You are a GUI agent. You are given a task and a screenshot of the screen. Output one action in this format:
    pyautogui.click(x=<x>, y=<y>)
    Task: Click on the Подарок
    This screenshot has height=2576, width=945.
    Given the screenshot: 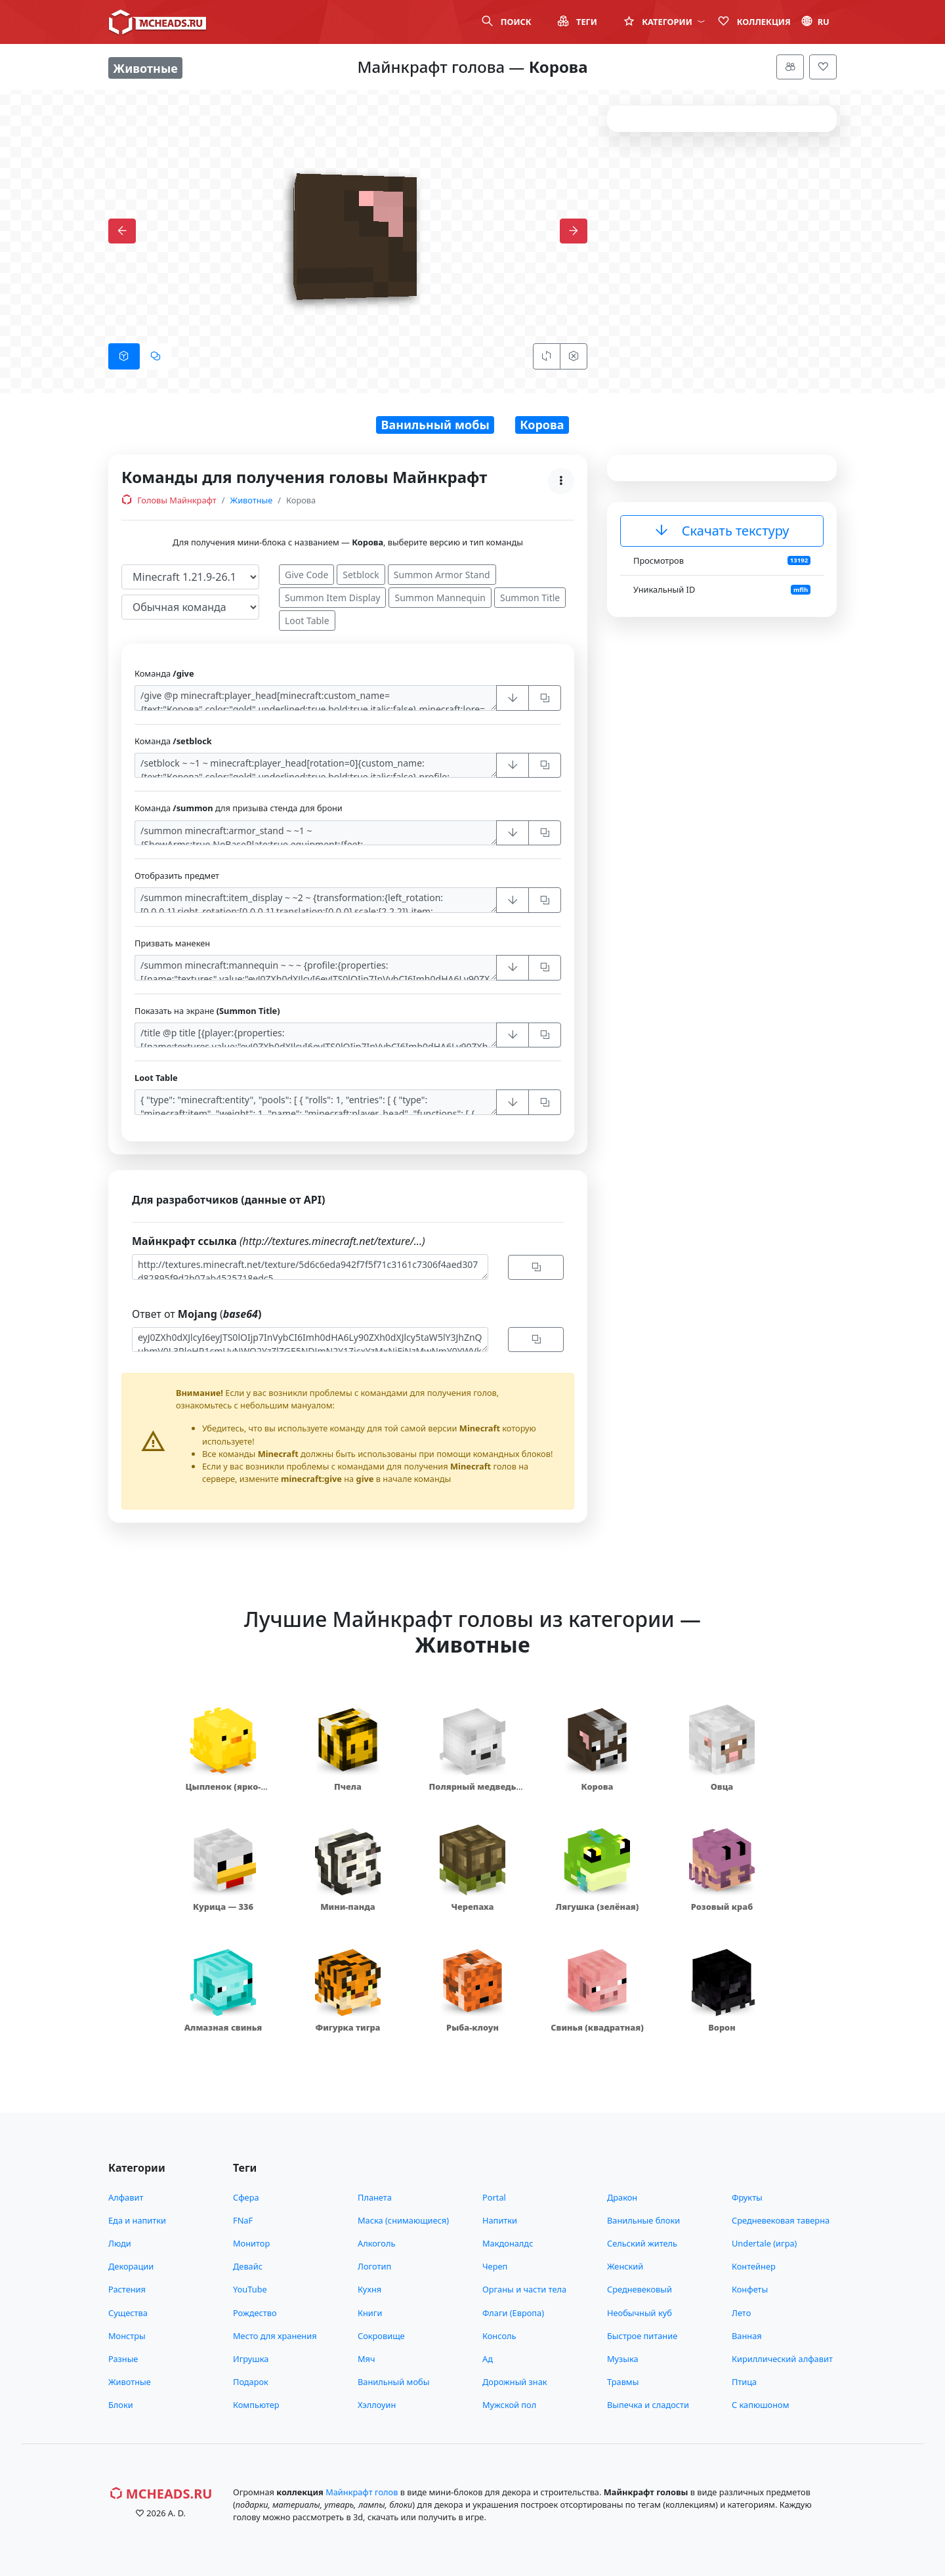 What is the action you would take?
    pyautogui.click(x=250, y=2382)
    